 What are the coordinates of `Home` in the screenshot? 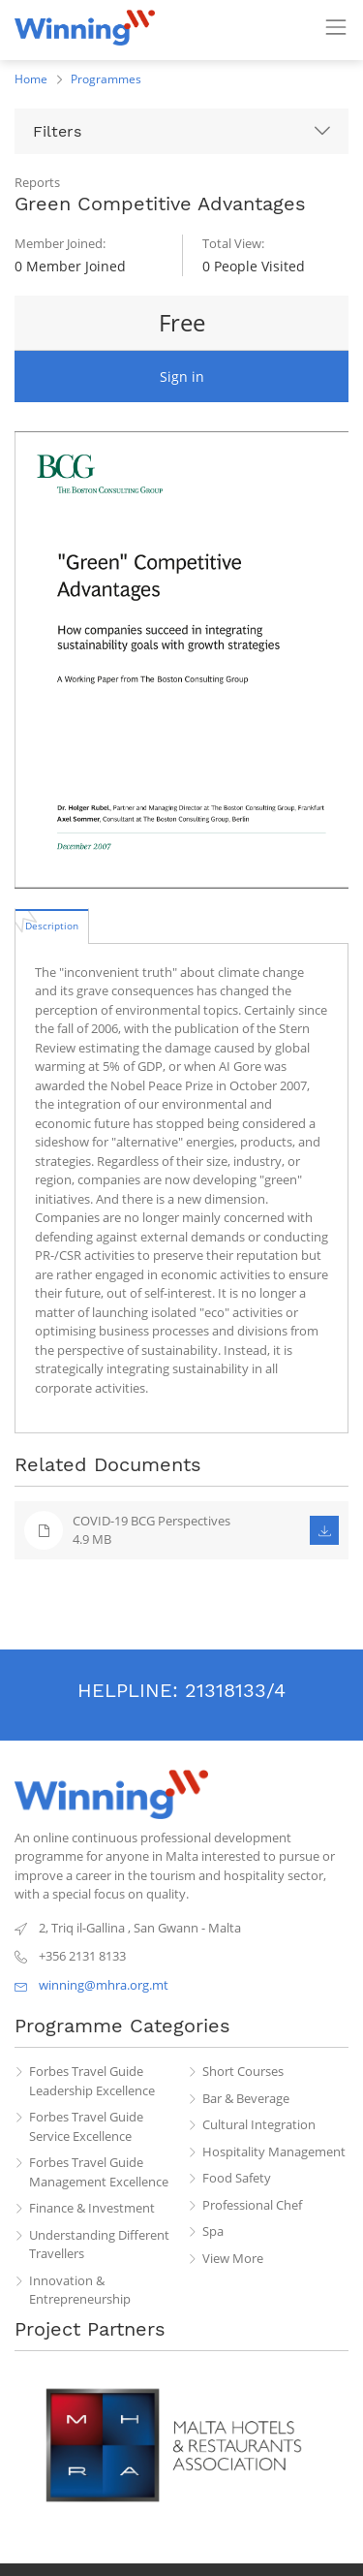 It's located at (31, 79).